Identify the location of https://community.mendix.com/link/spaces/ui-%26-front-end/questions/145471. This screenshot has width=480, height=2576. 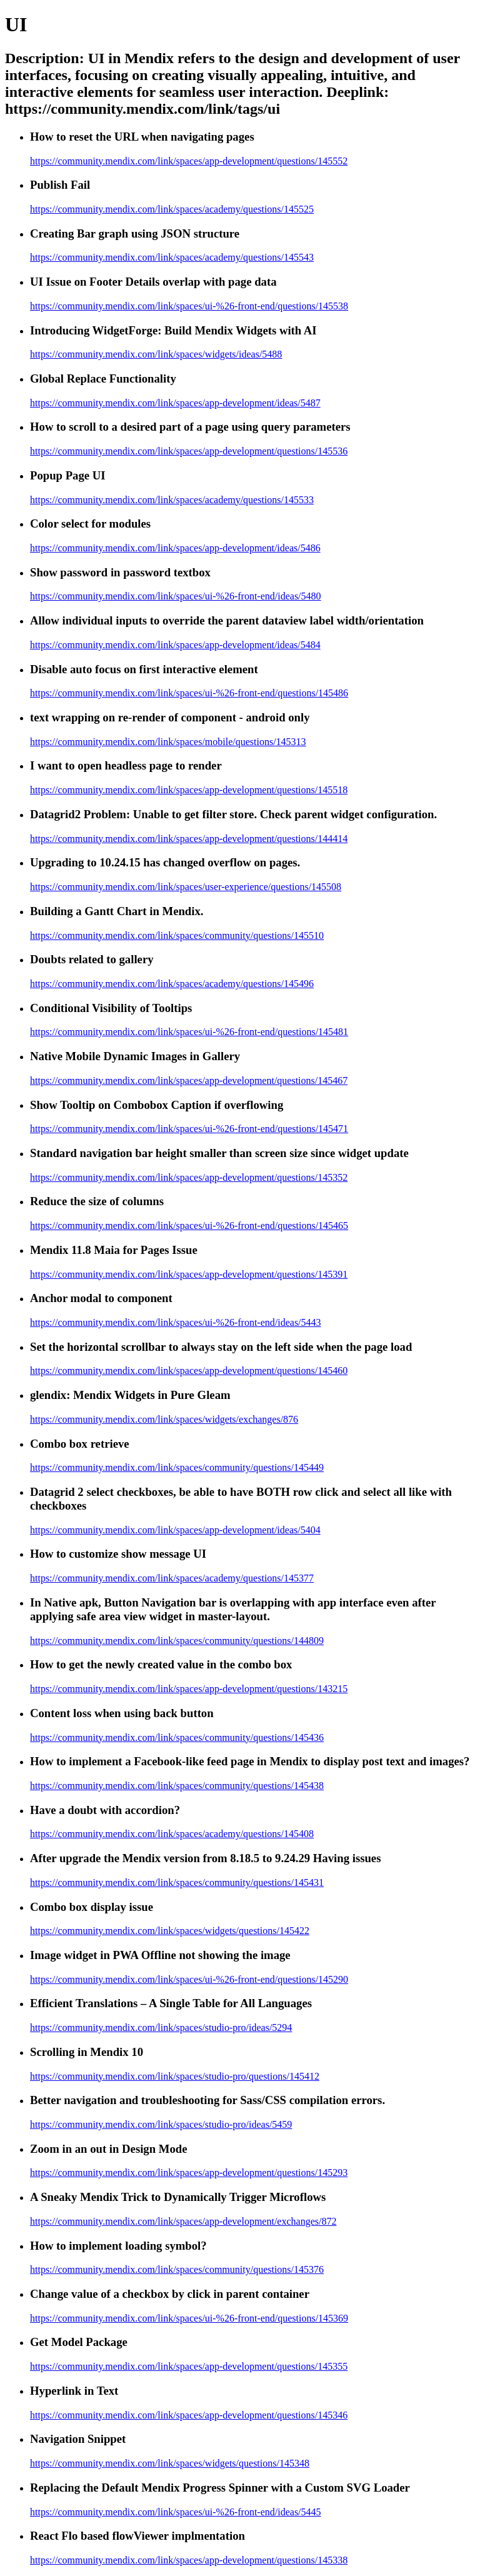
(189, 1128).